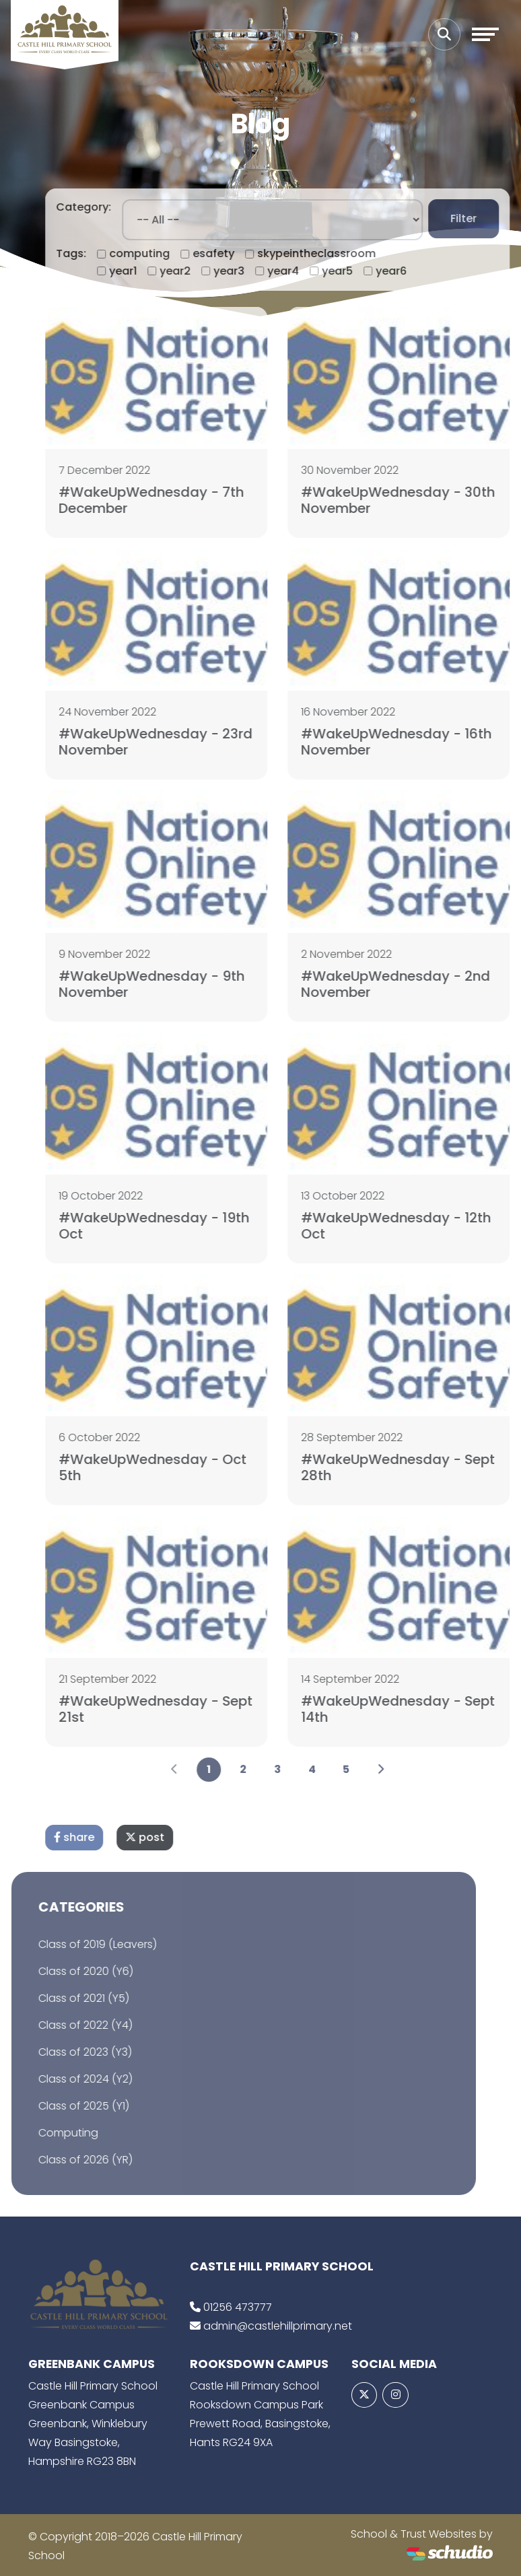 This screenshot has height=2576, width=521. What do you see at coordinates (62, 1971) in the screenshot?
I see `Class of 2020 (Y6)` at bounding box center [62, 1971].